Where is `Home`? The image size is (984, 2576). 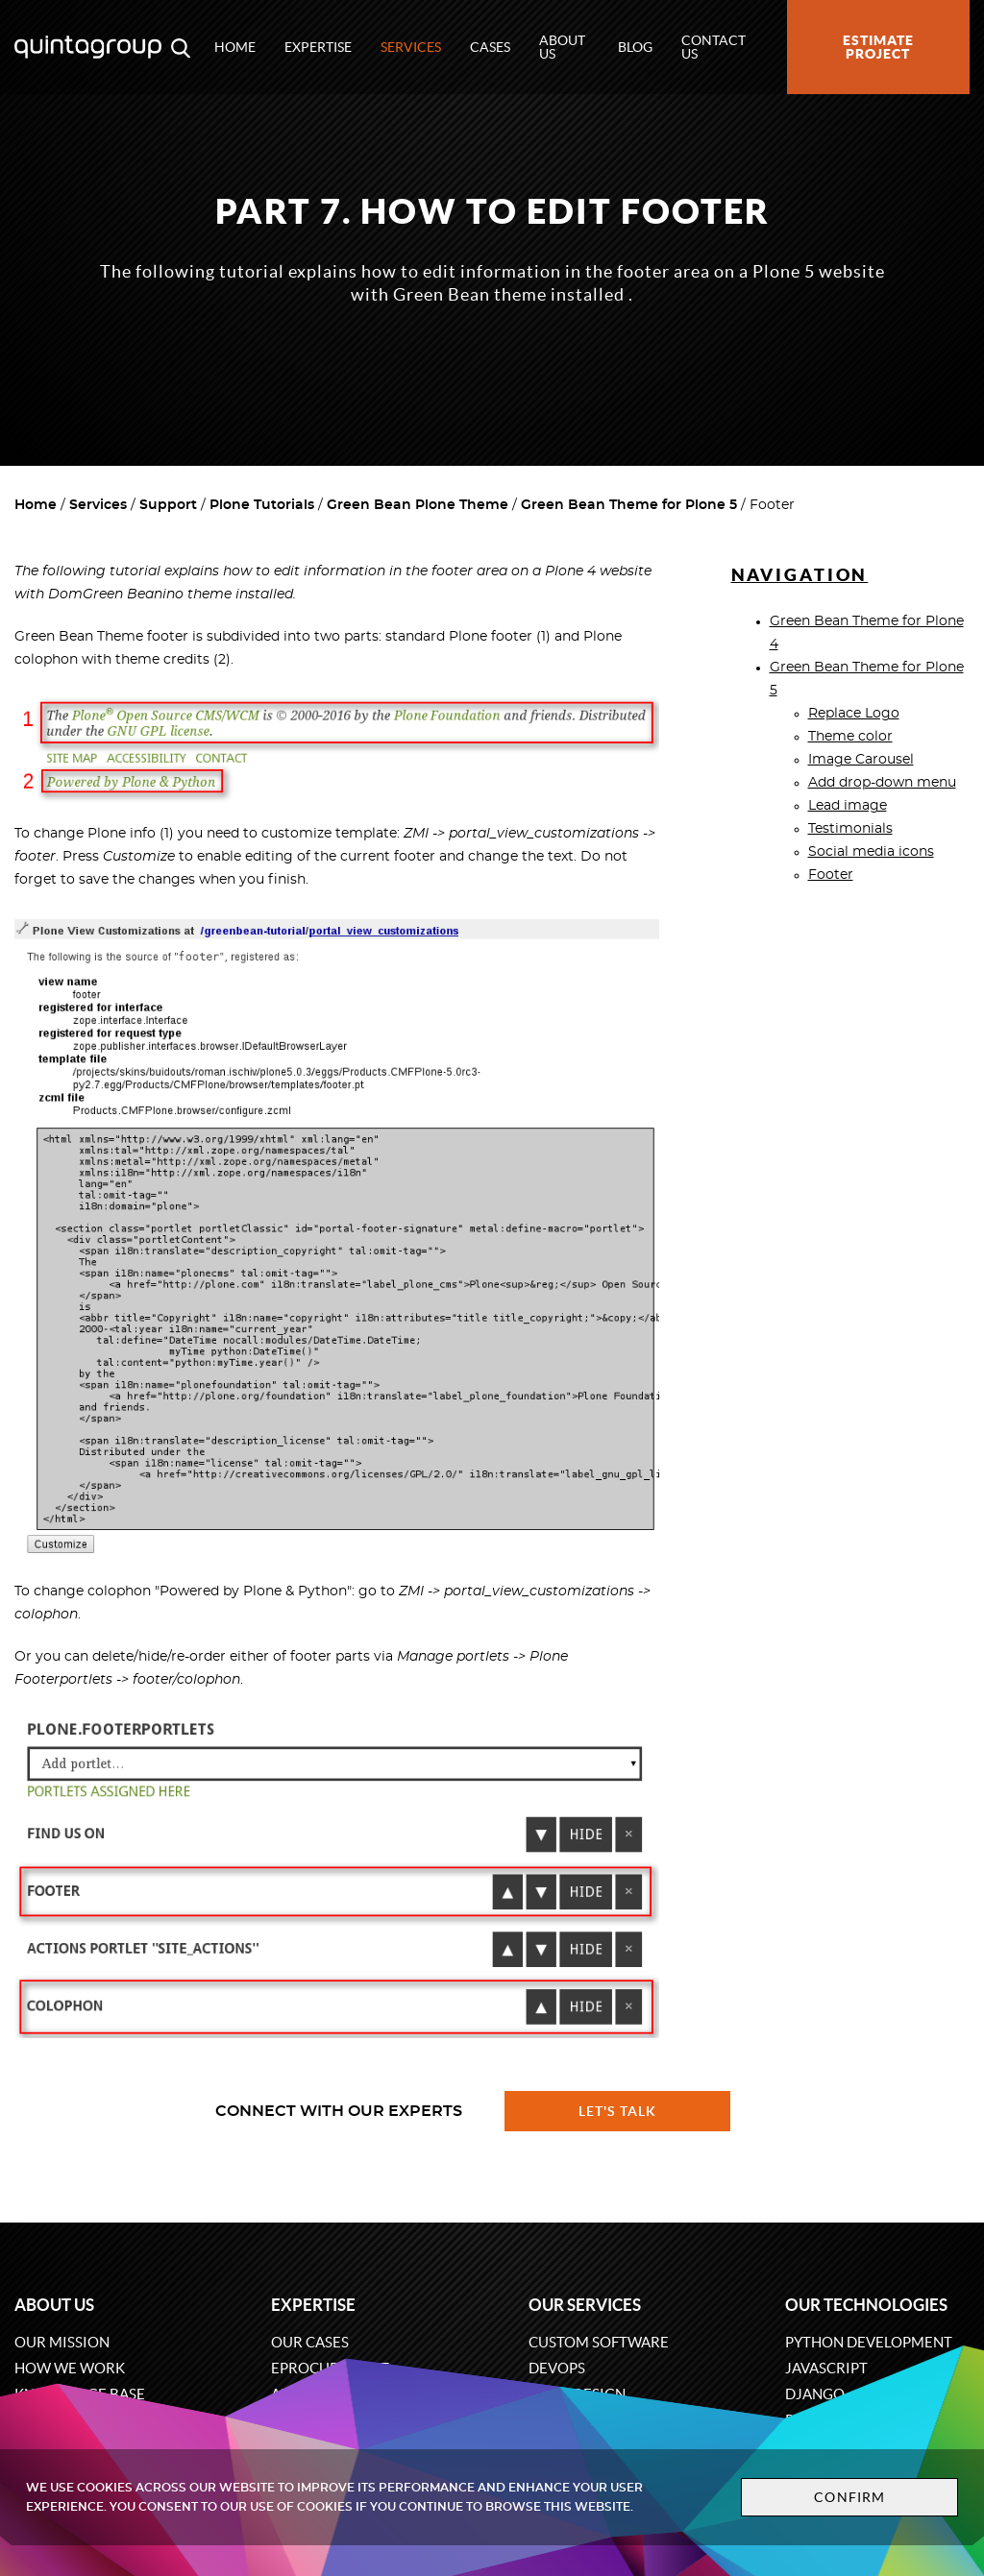 Home is located at coordinates (235, 47).